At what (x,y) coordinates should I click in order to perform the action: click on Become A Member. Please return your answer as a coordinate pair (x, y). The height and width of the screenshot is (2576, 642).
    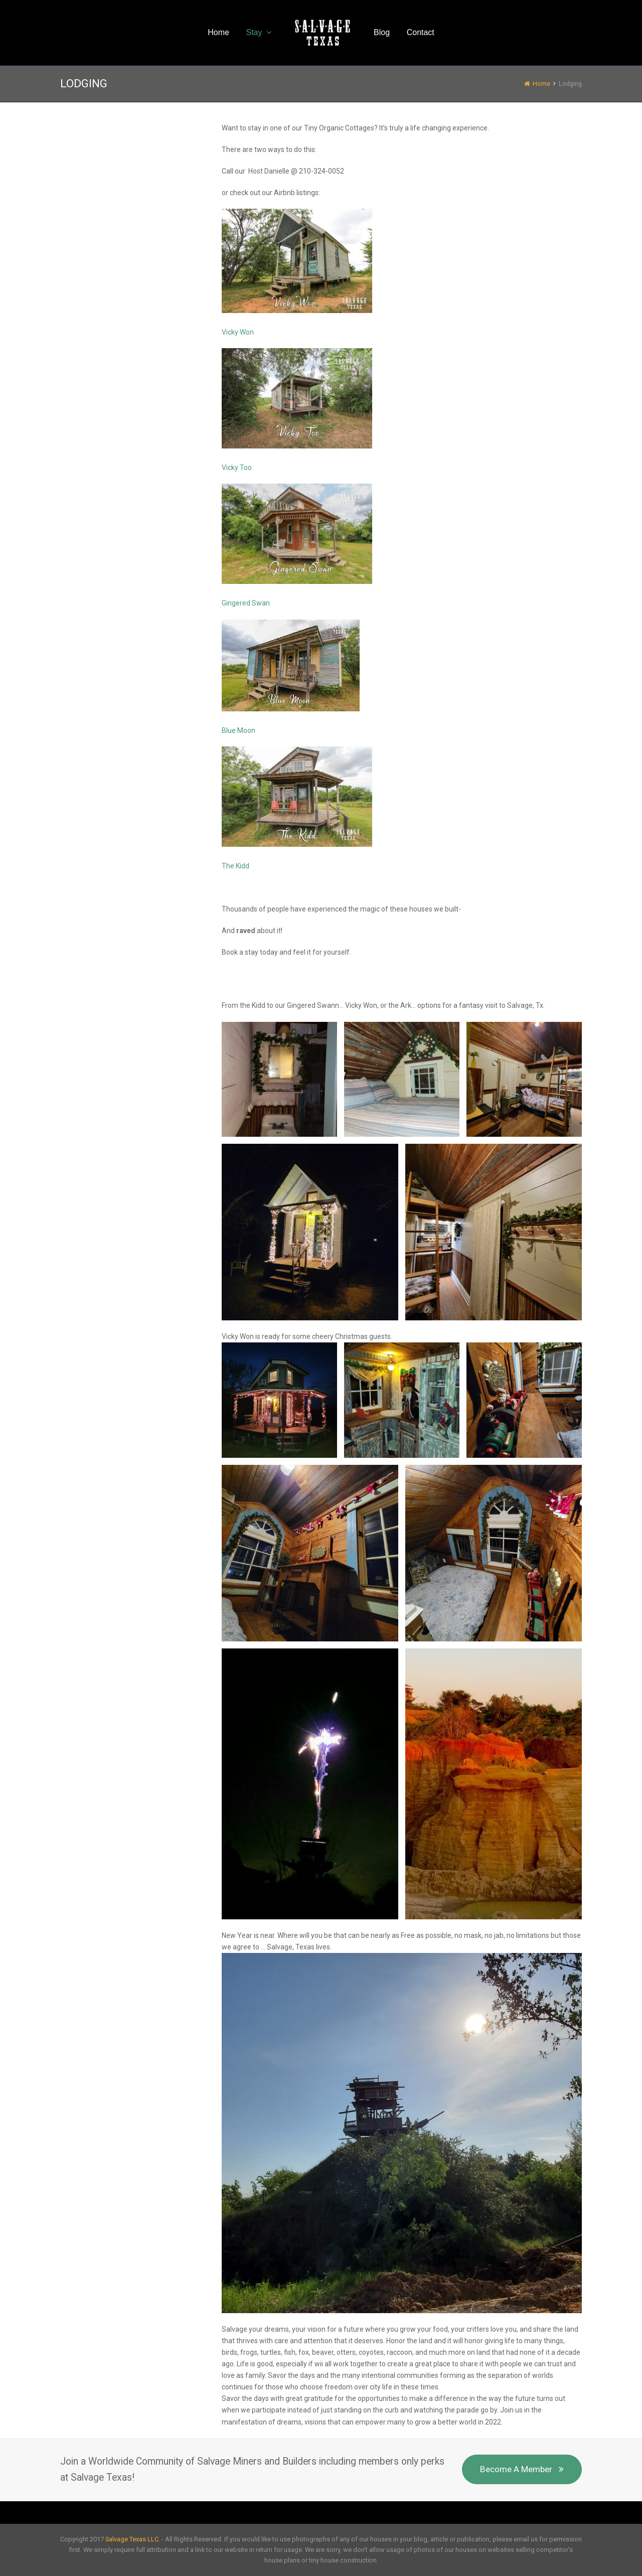
    Looking at the image, I should click on (522, 2469).